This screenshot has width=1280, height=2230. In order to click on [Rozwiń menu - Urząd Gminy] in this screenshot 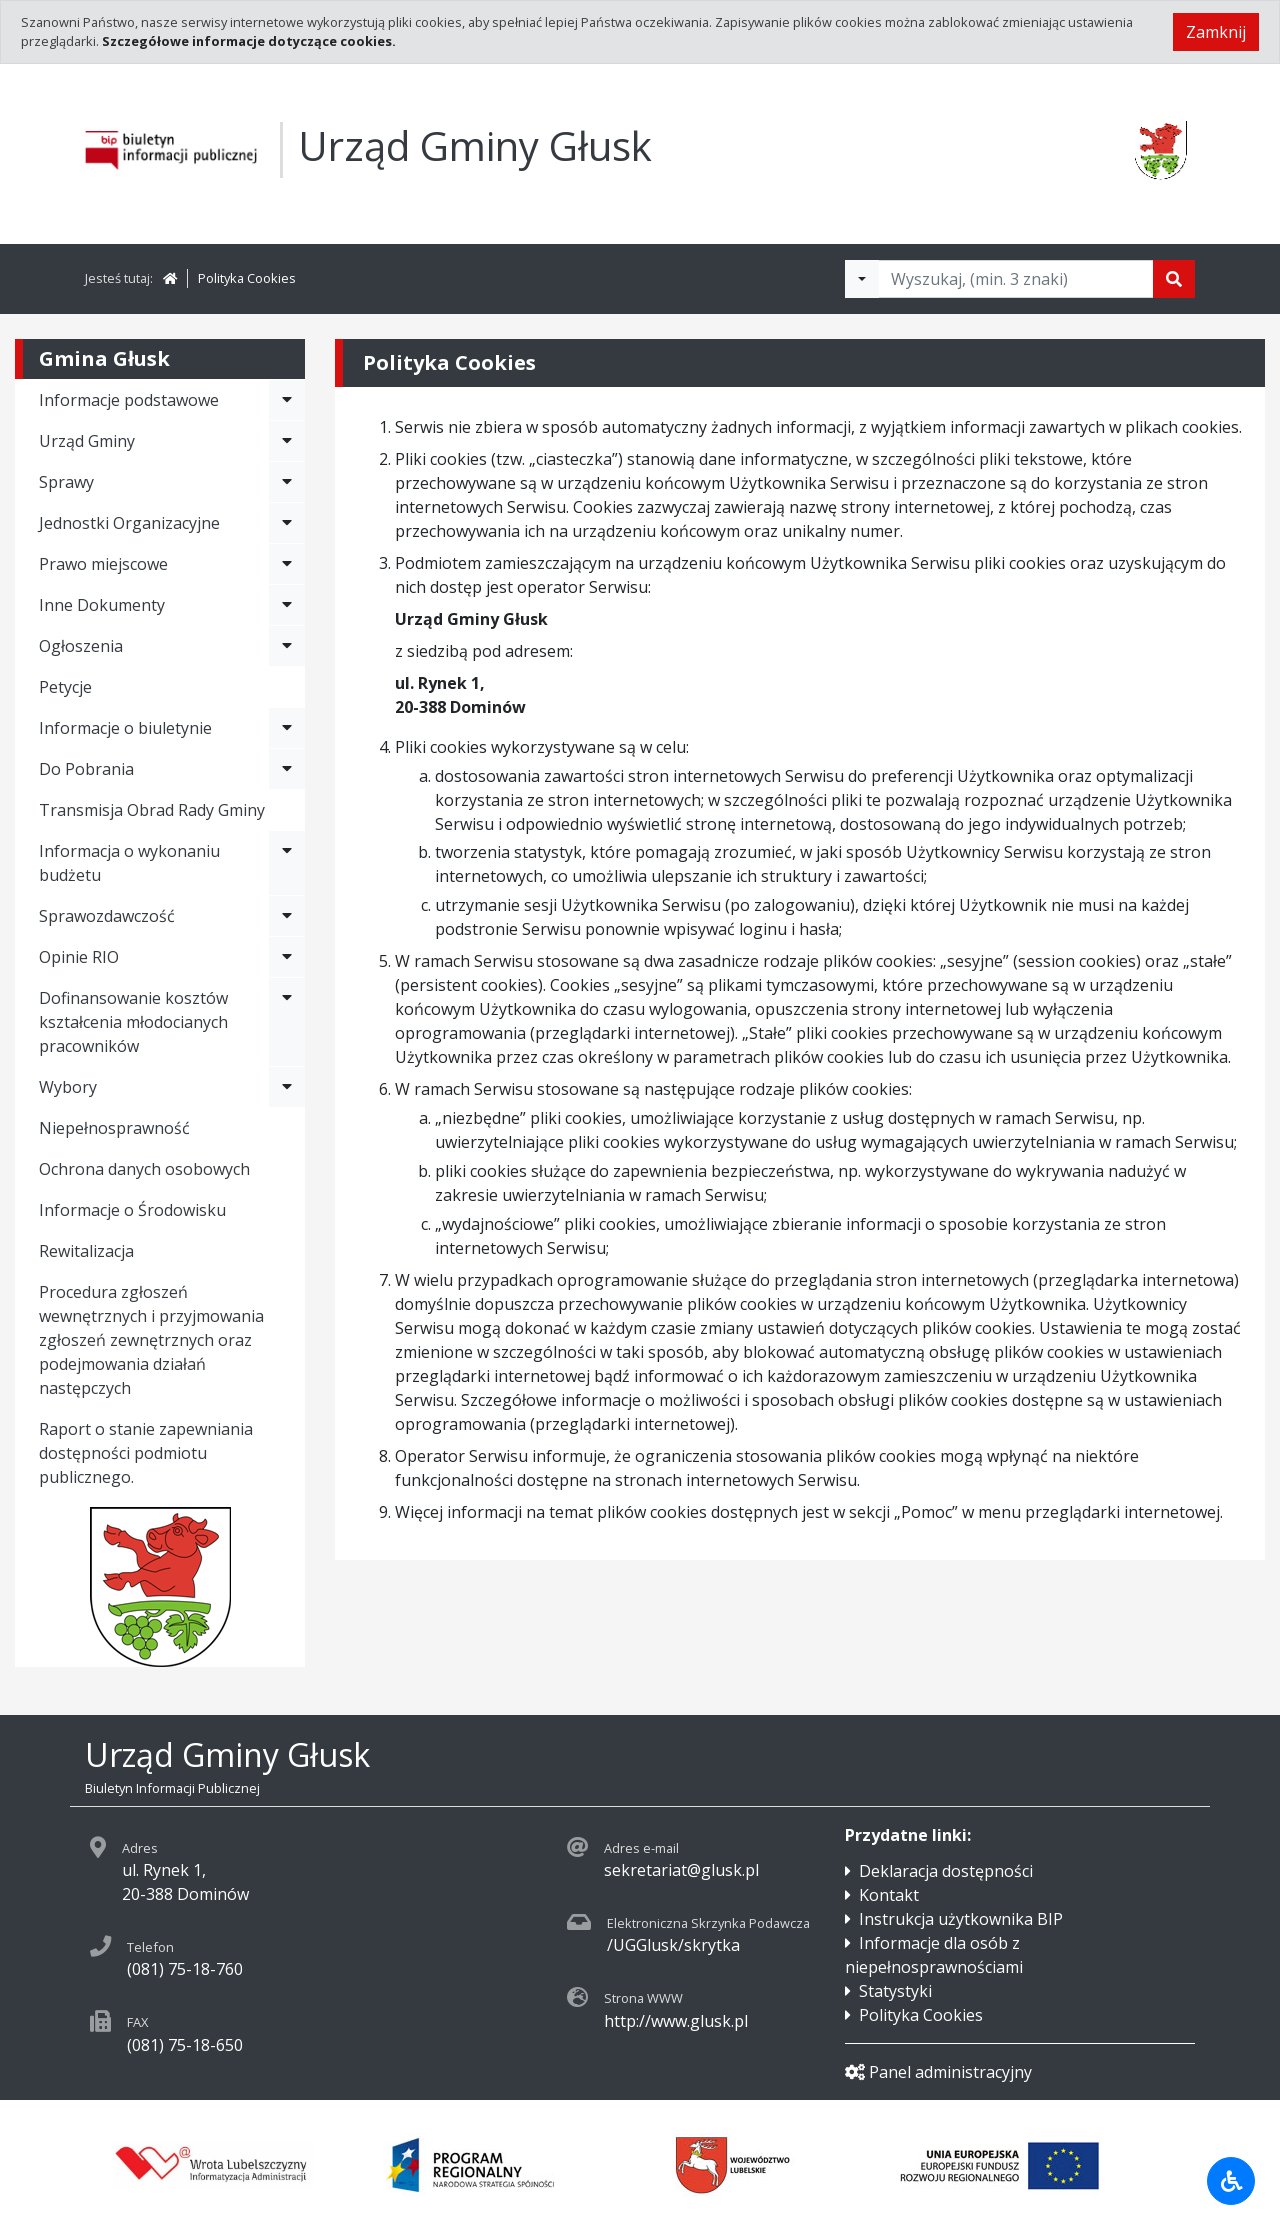, I will do `click(287, 441)`.